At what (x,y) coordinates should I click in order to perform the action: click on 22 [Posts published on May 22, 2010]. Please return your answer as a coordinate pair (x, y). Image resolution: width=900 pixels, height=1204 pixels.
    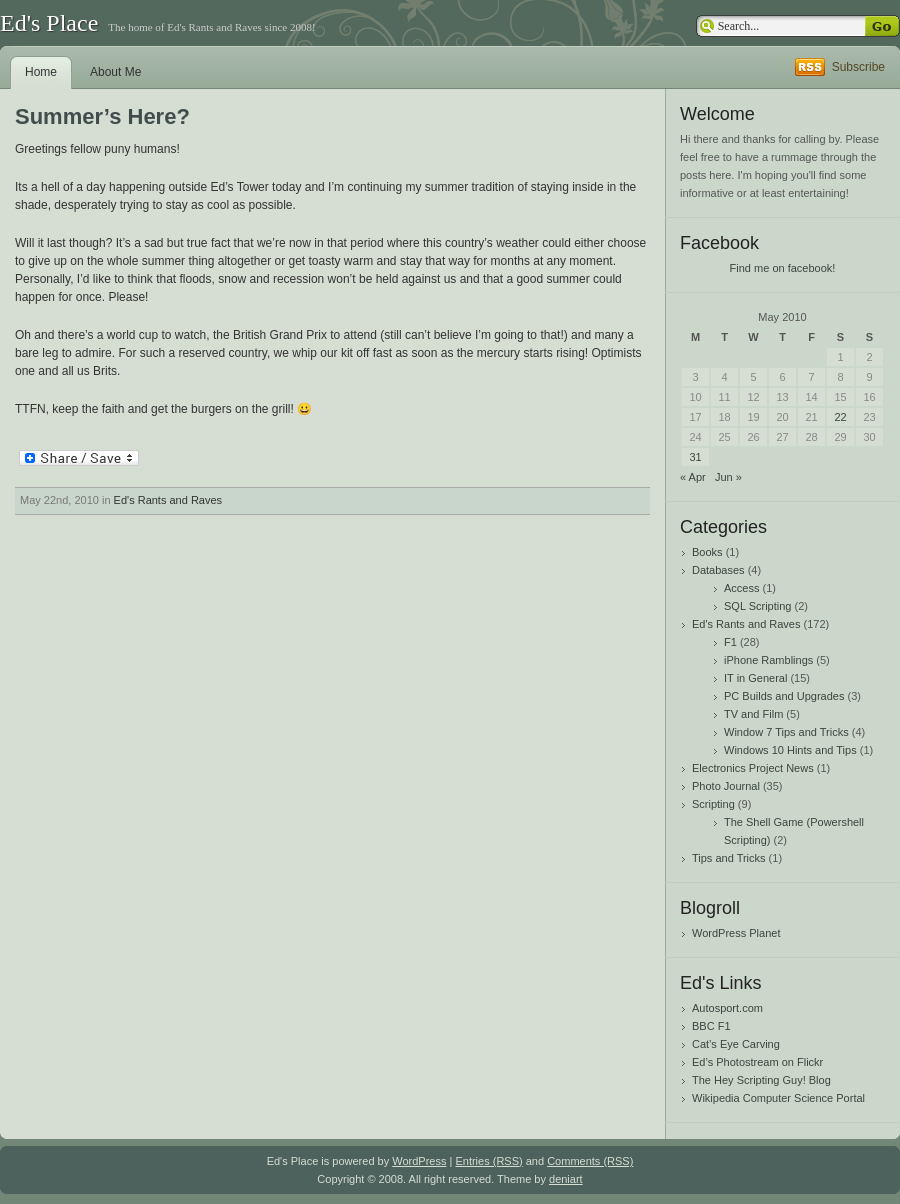
    Looking at the image, I should click on (840, 417).